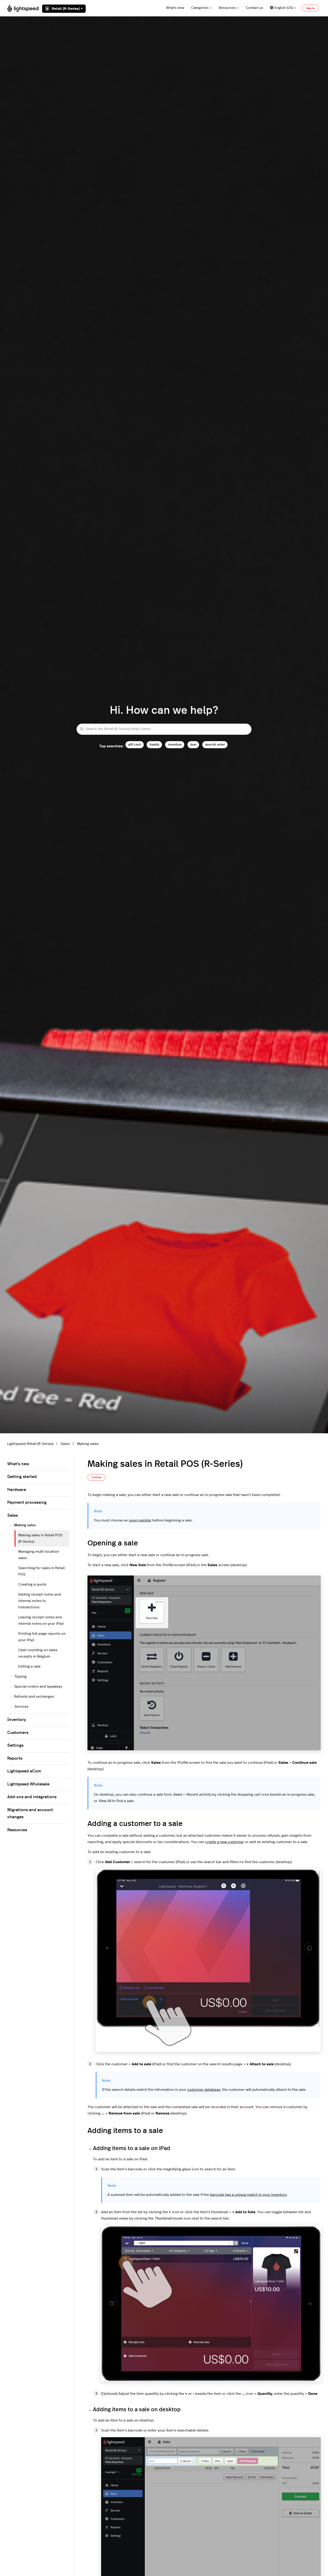  Describe the element at coordinates (193, 744) in the screenshot. I see `json` at that location.